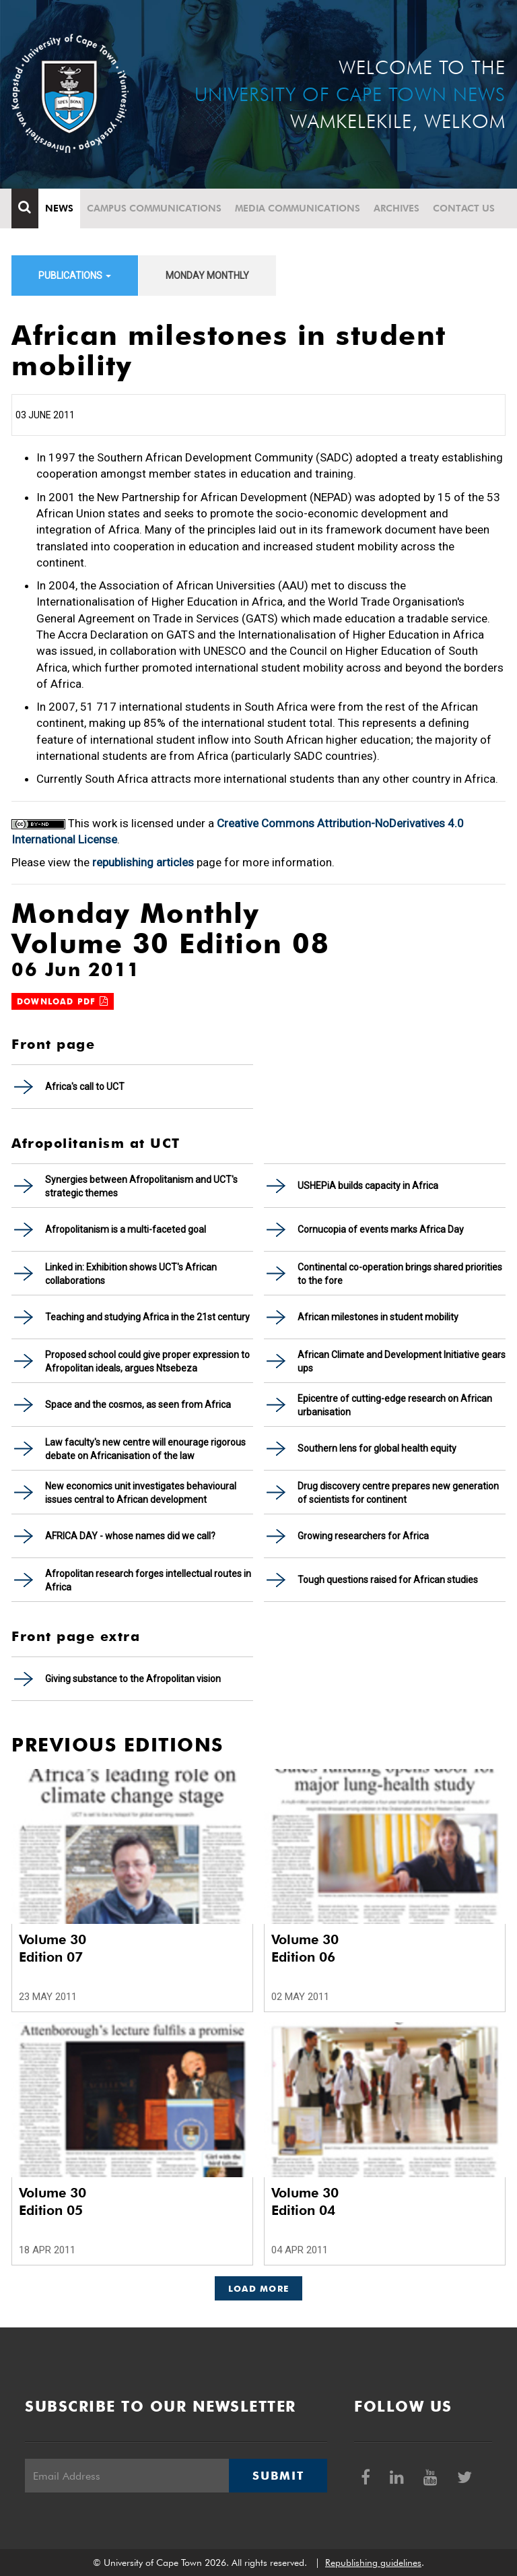 The height and width of the screenshot is (2576, 517). I want to click on African Climate and Development Initiative gears ups, so click(402, 1361).